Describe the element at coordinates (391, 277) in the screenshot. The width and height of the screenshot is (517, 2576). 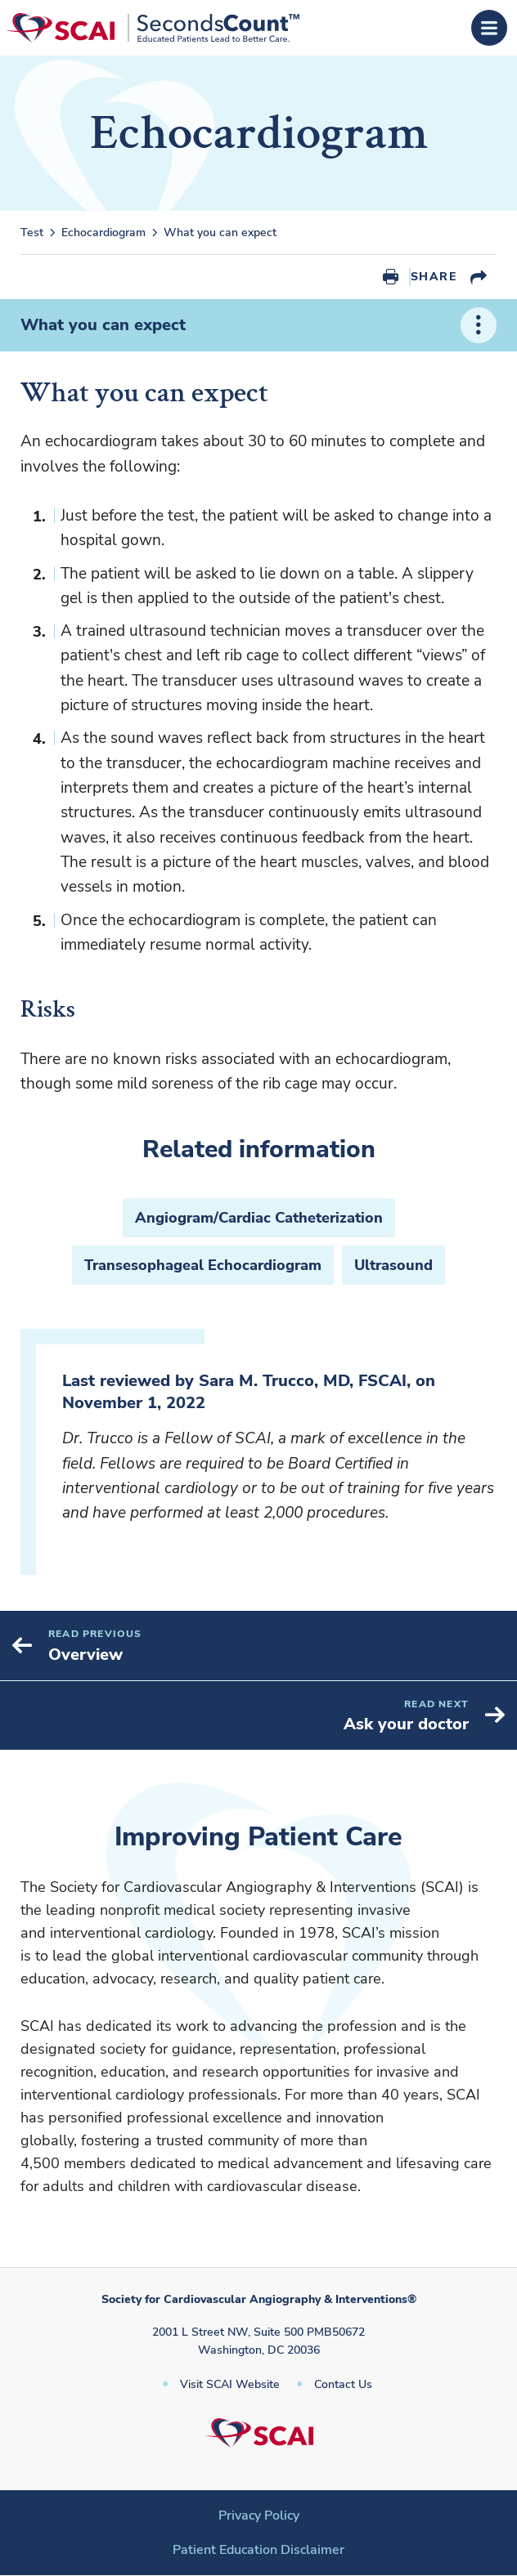
I see `Print` at that location.